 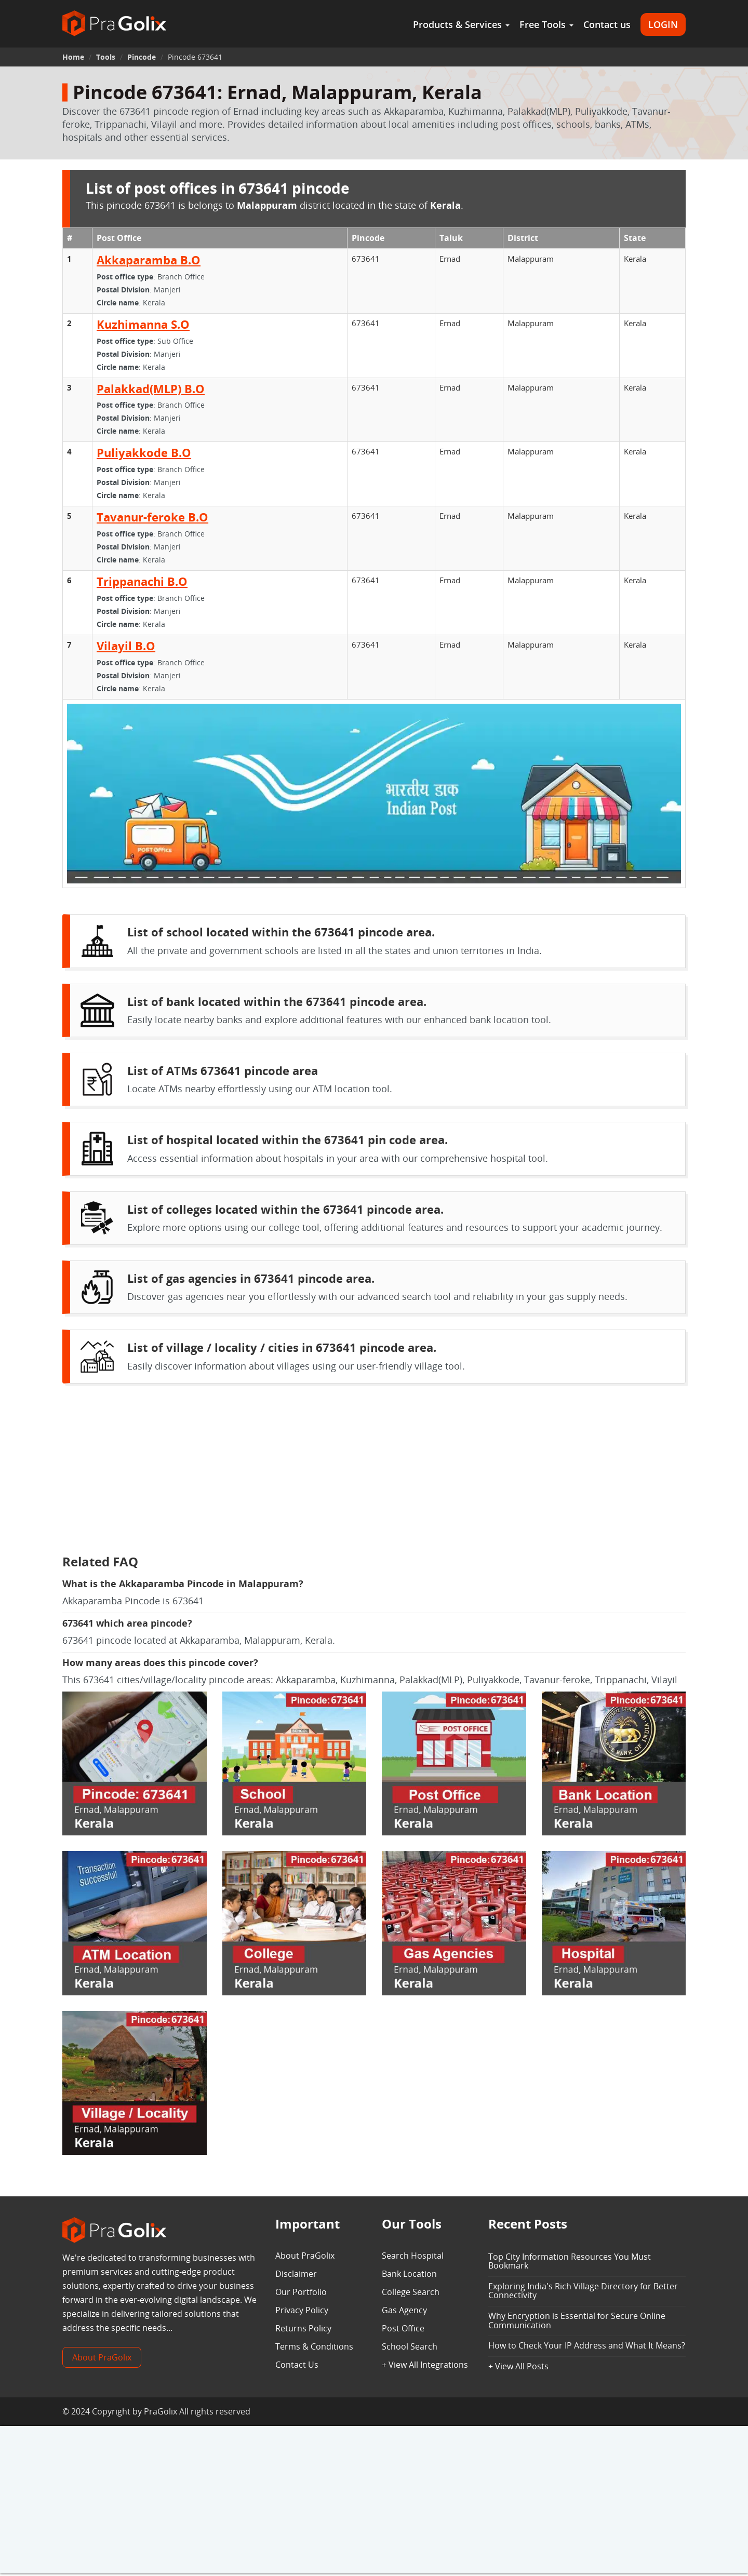 What do you see at coordinates (151, 388) in the screenshot?
I see `Palakkad(MLP) B.O` at bounding box center [151, 388].